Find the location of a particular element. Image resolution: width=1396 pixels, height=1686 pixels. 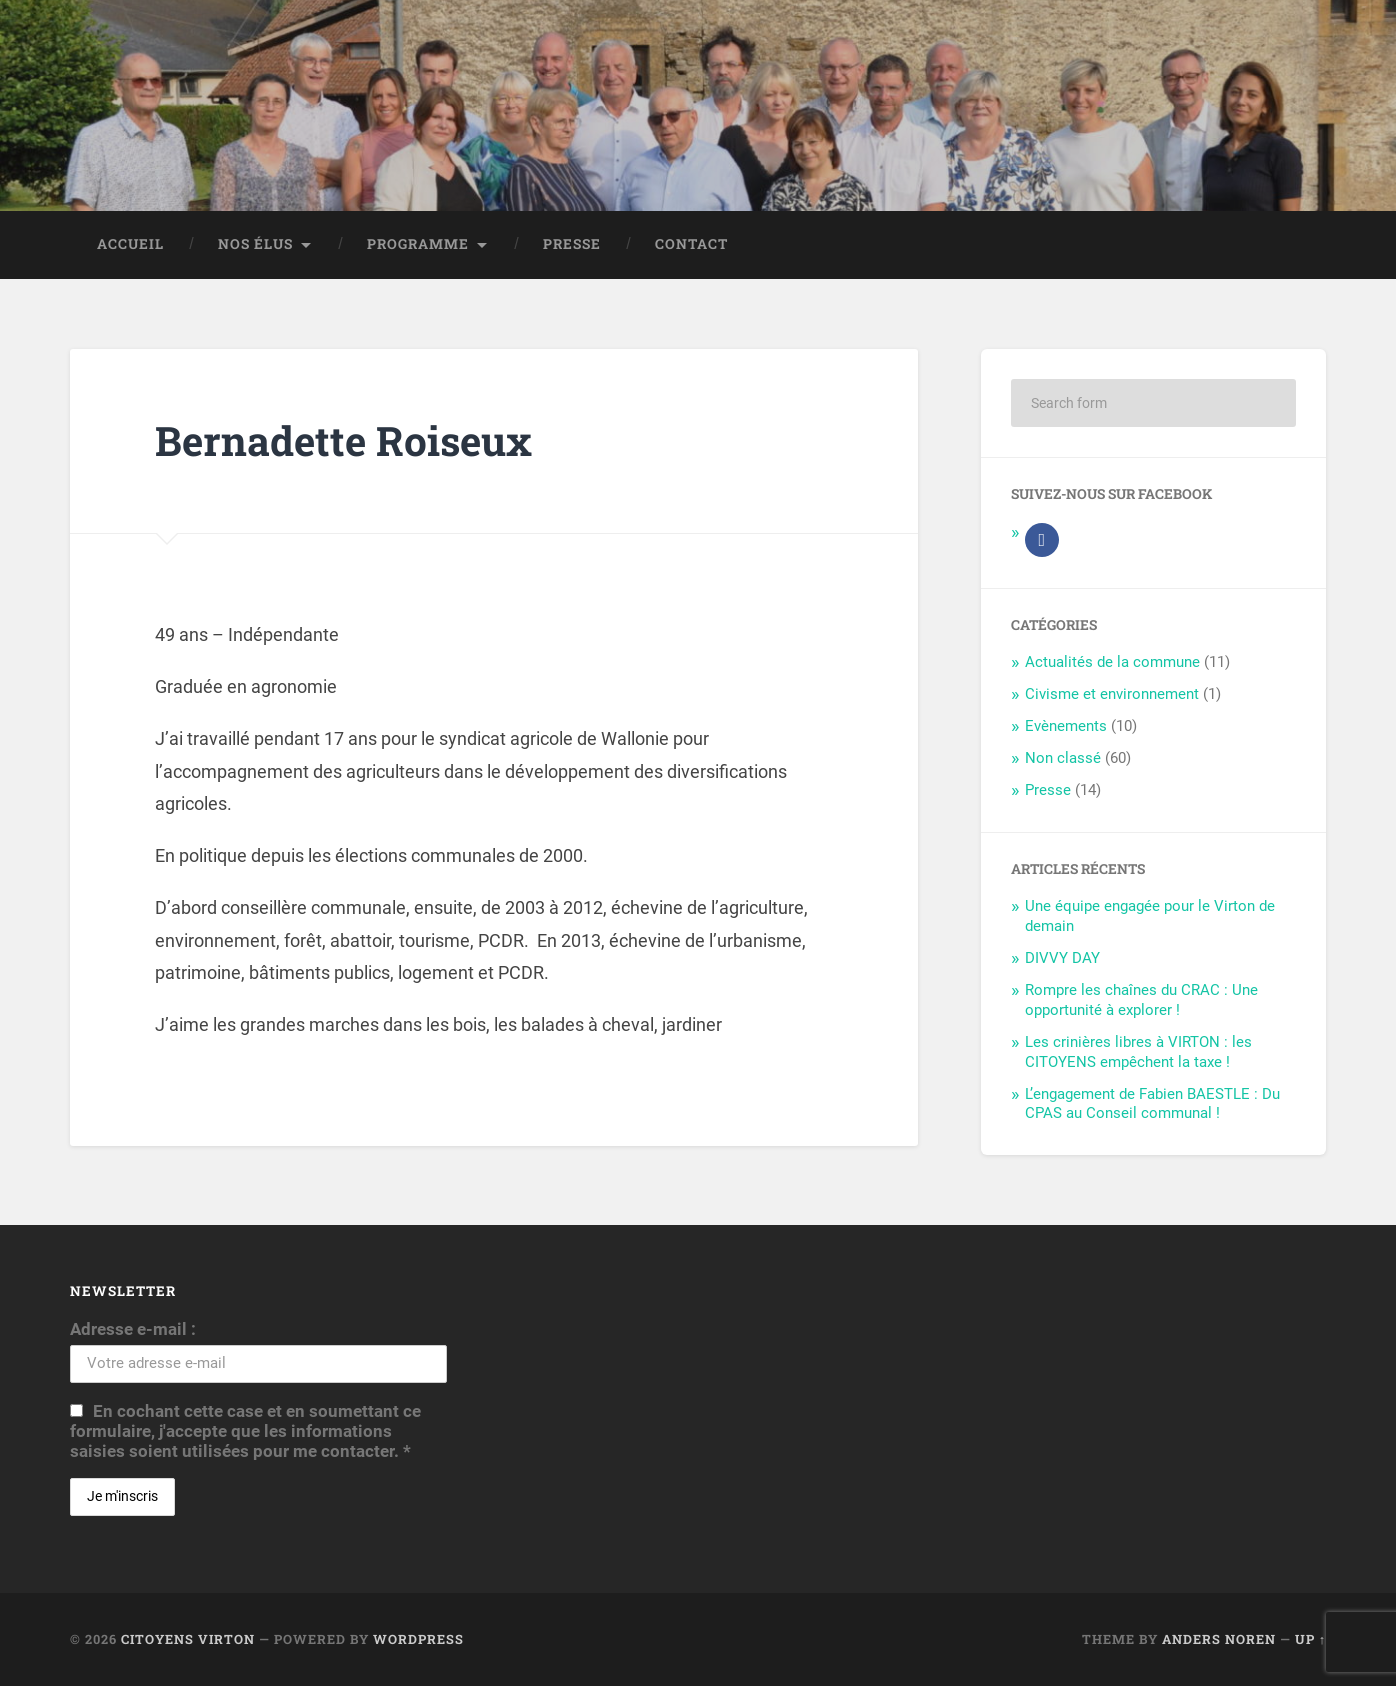

Evènements is located at coordinates (1066, 726).